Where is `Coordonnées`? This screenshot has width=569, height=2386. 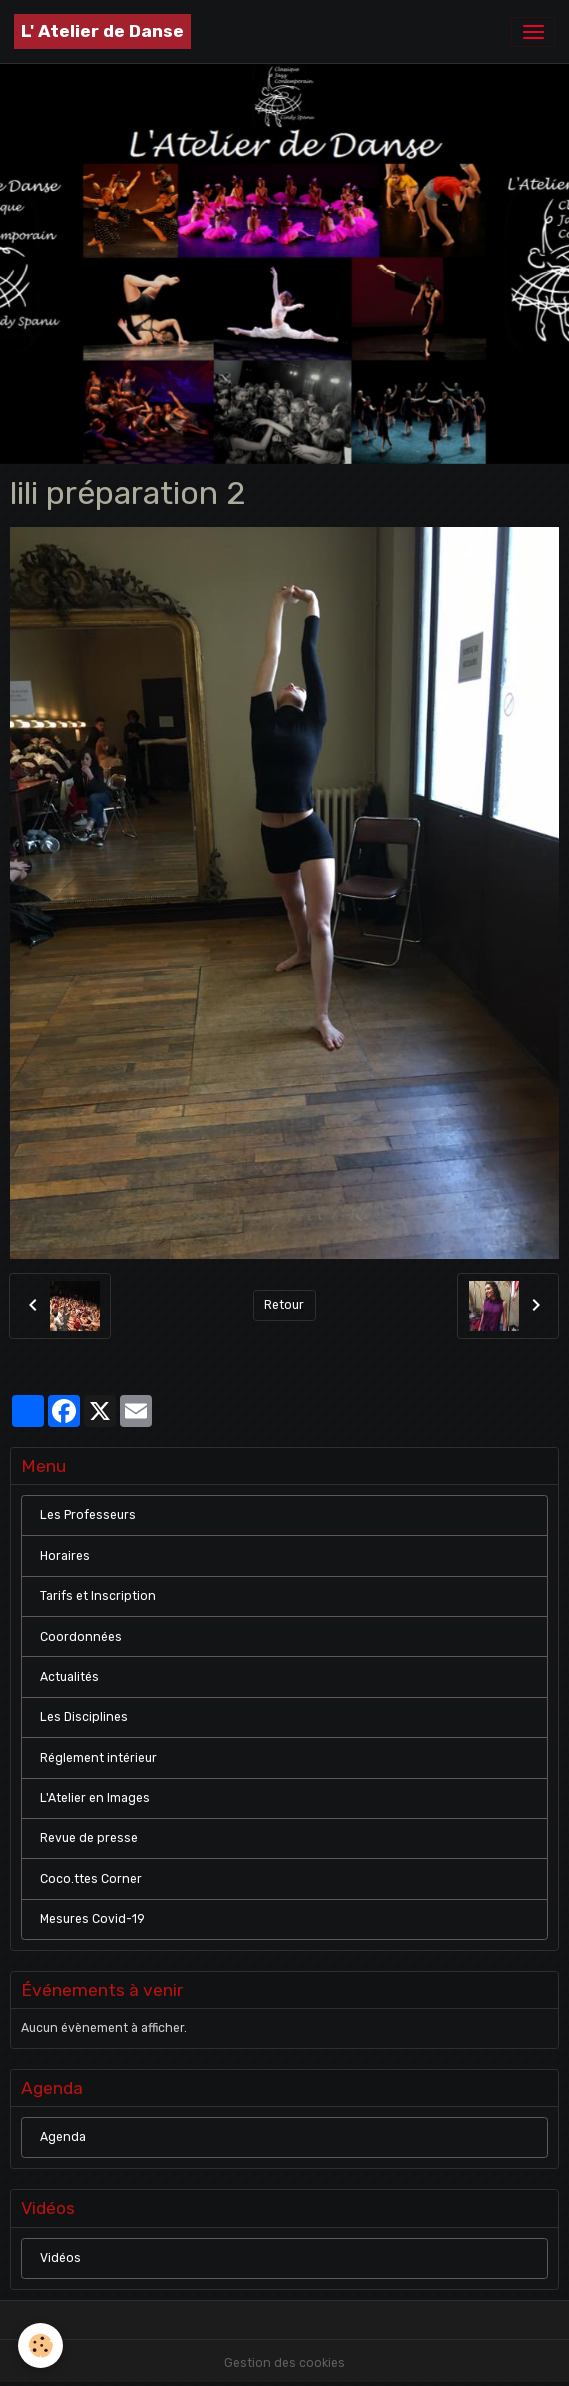 Coordonnées is located at coordinates (81, 1637).